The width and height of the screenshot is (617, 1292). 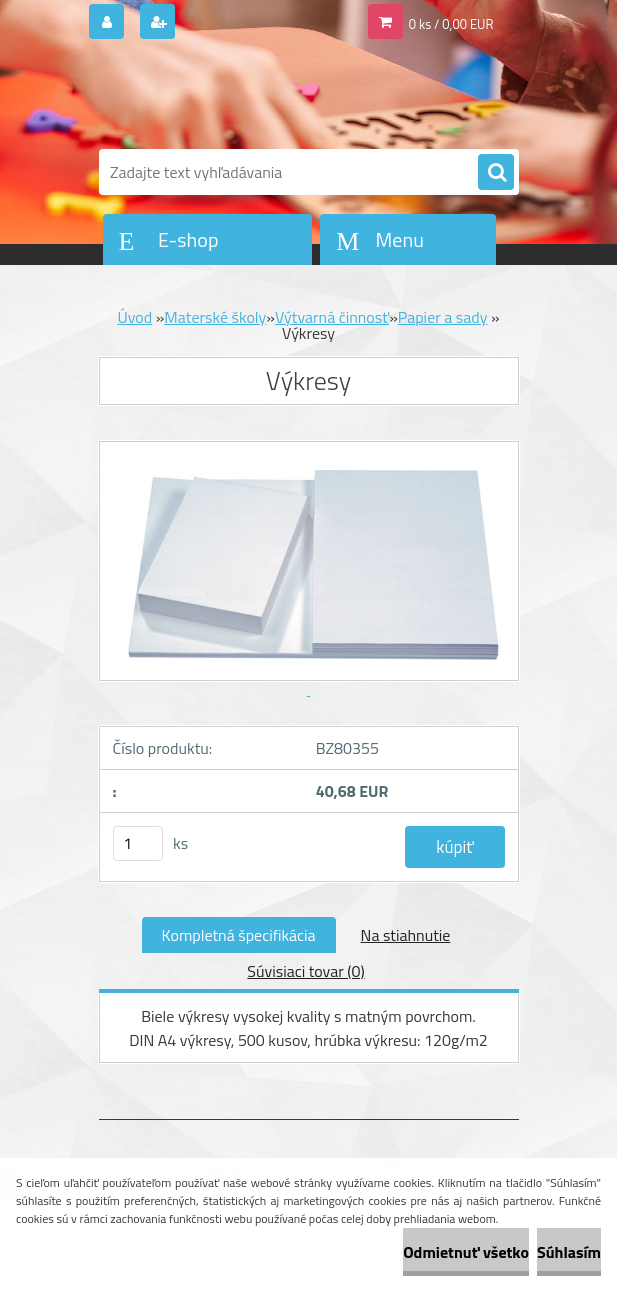 What do you see at coordinates (406, 935) in the screenshot?
I see `Na stiahnutie` at bounding box center [406, 935].